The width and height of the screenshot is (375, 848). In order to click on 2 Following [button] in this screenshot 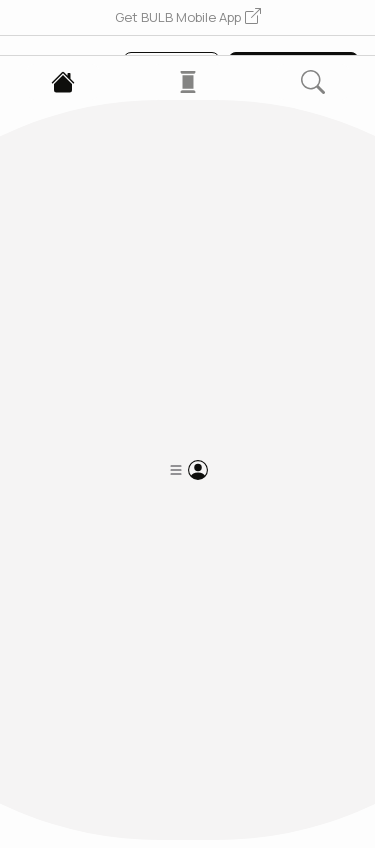, I will do `click(219, 443)`.